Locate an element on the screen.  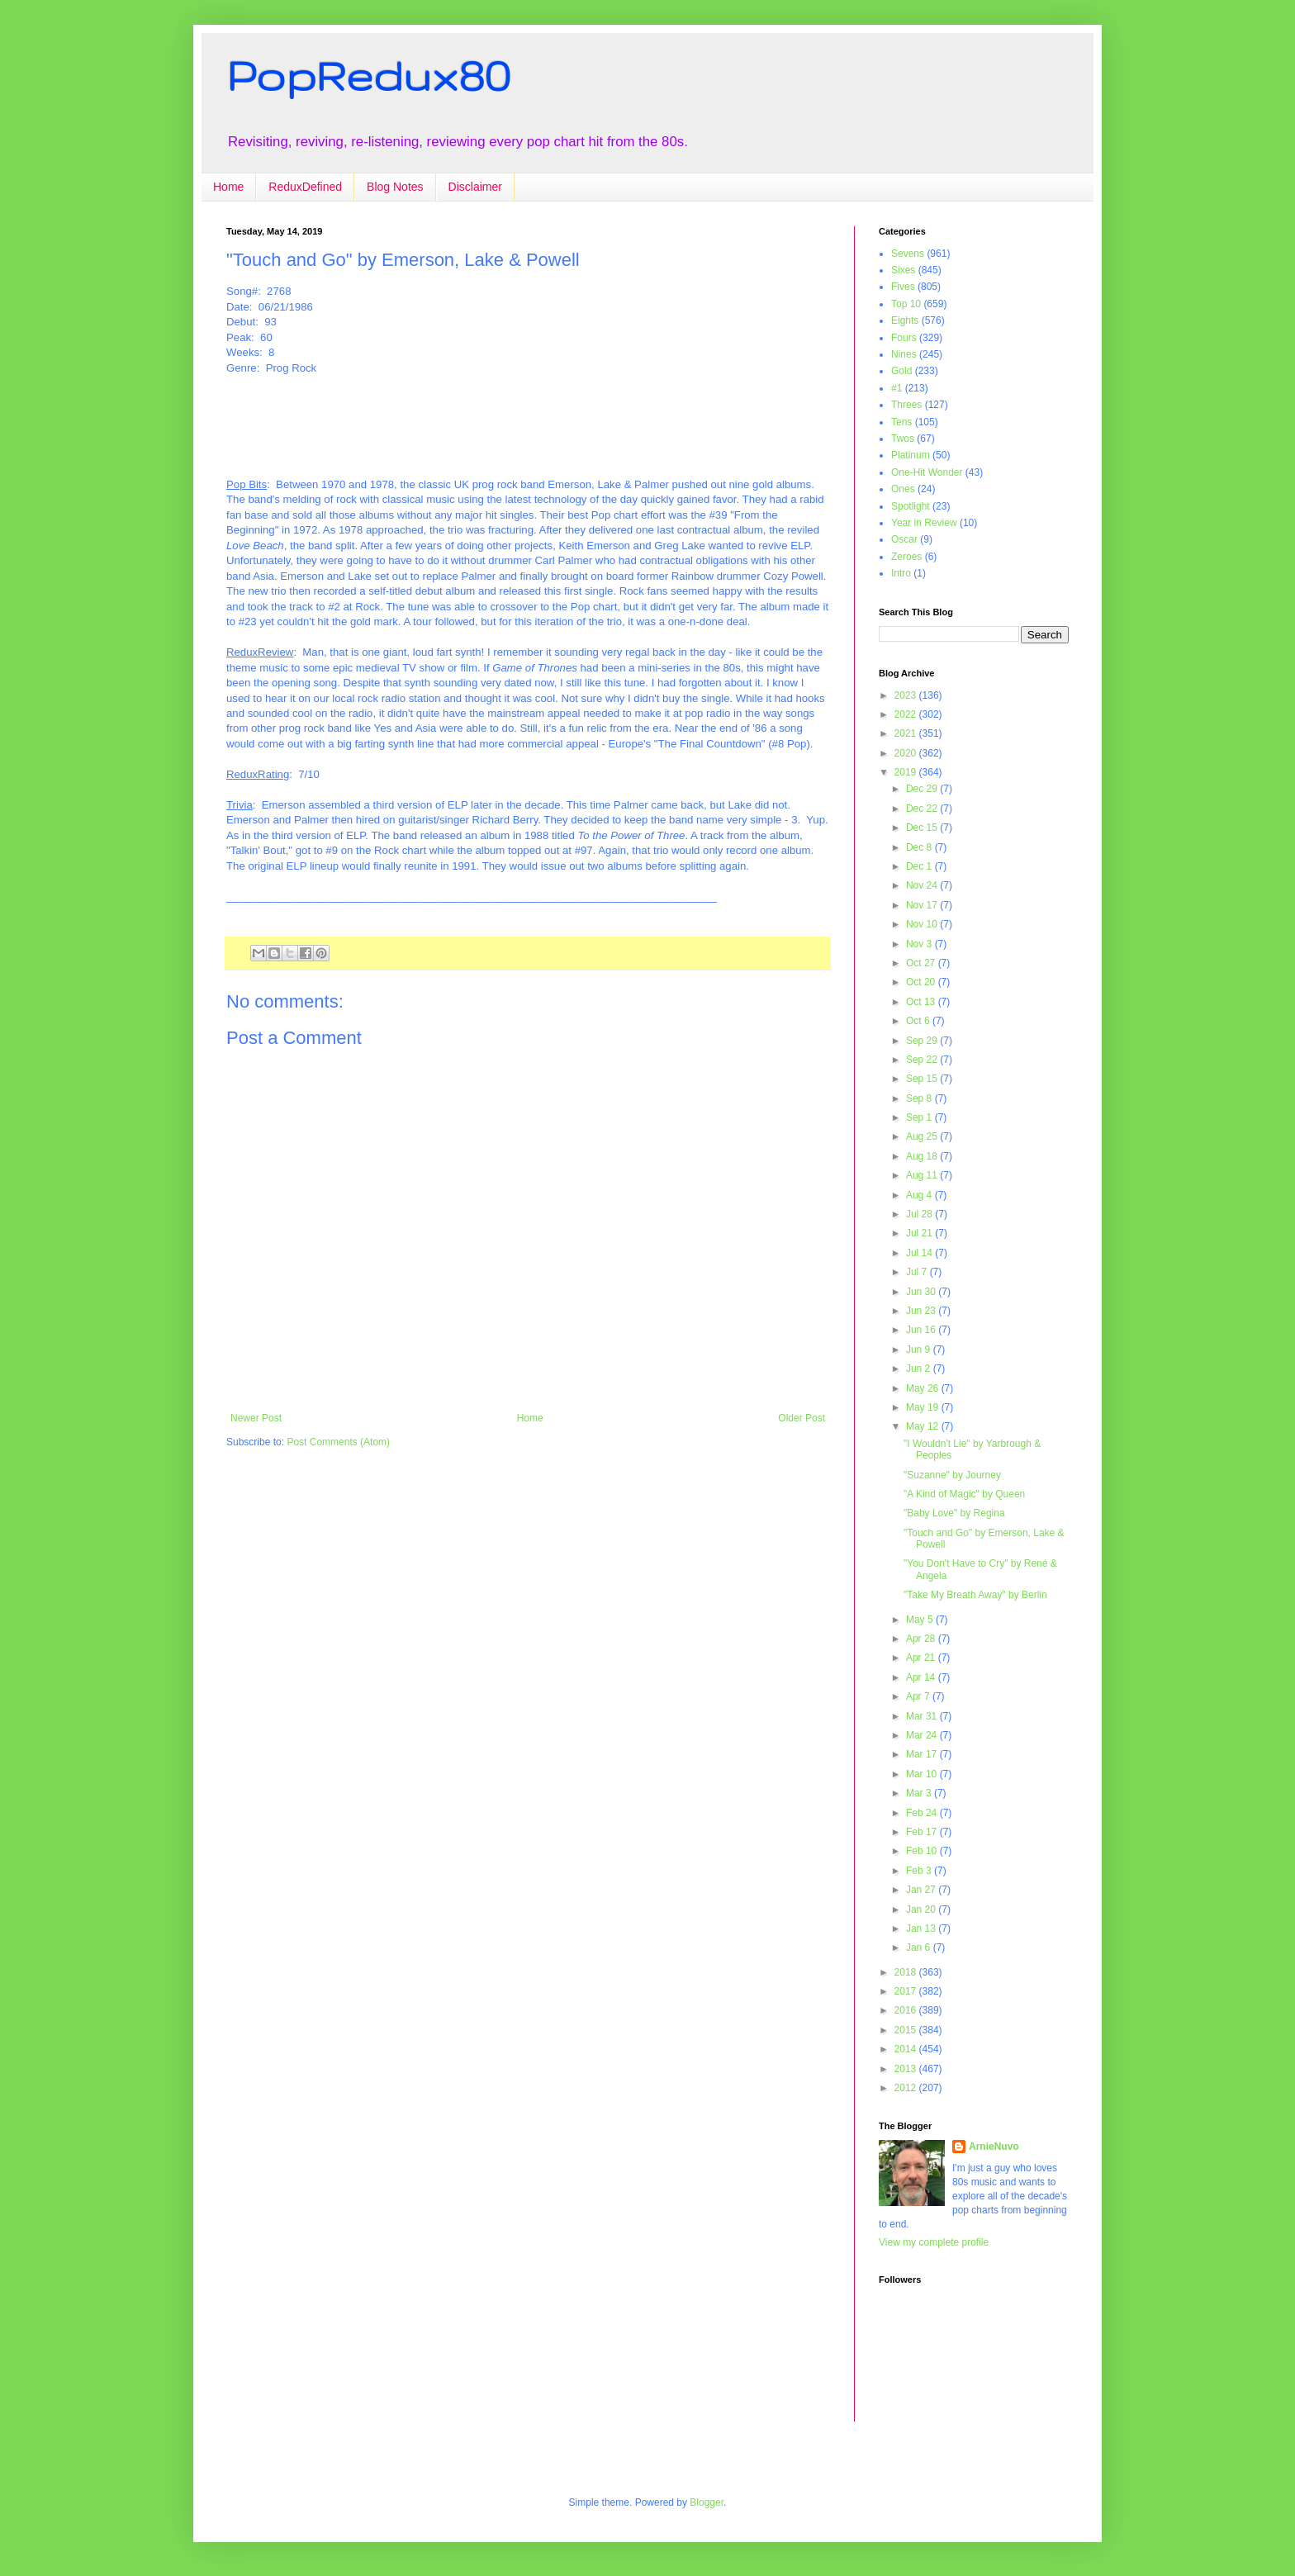
Sevens is located at coordinates (907, 253).